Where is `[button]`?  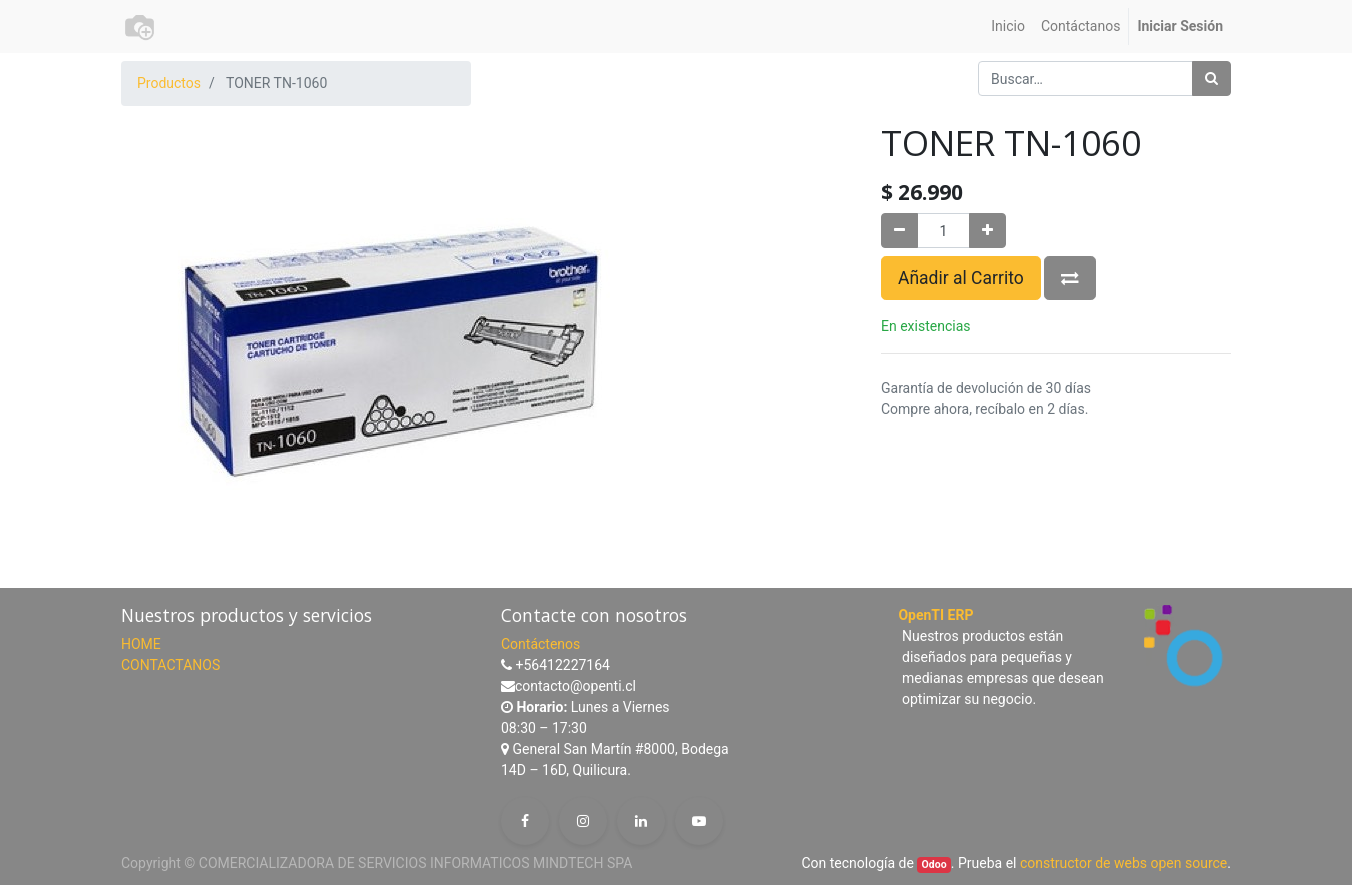 [button] is located at coordinates (1070, 278).